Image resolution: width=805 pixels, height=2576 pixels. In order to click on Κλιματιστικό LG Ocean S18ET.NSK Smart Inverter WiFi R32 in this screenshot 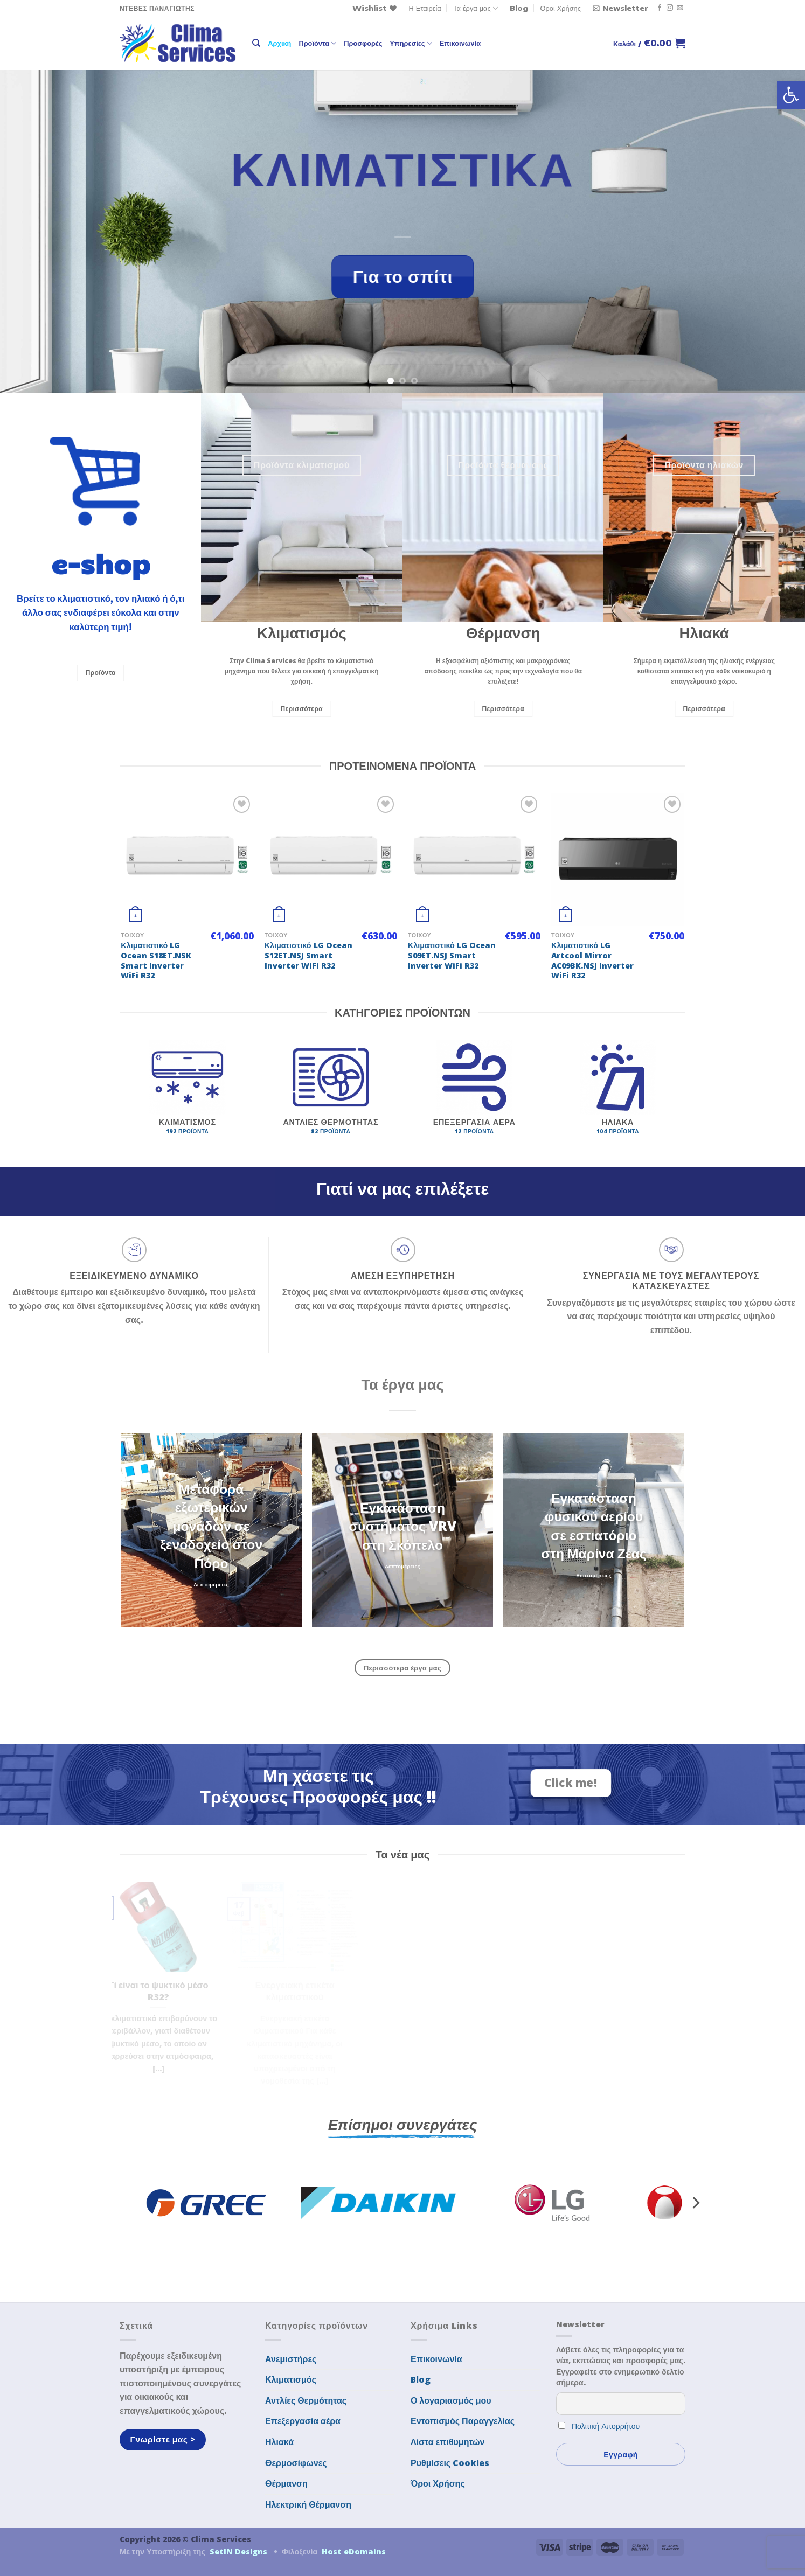, I will do `click(156, 960)`.